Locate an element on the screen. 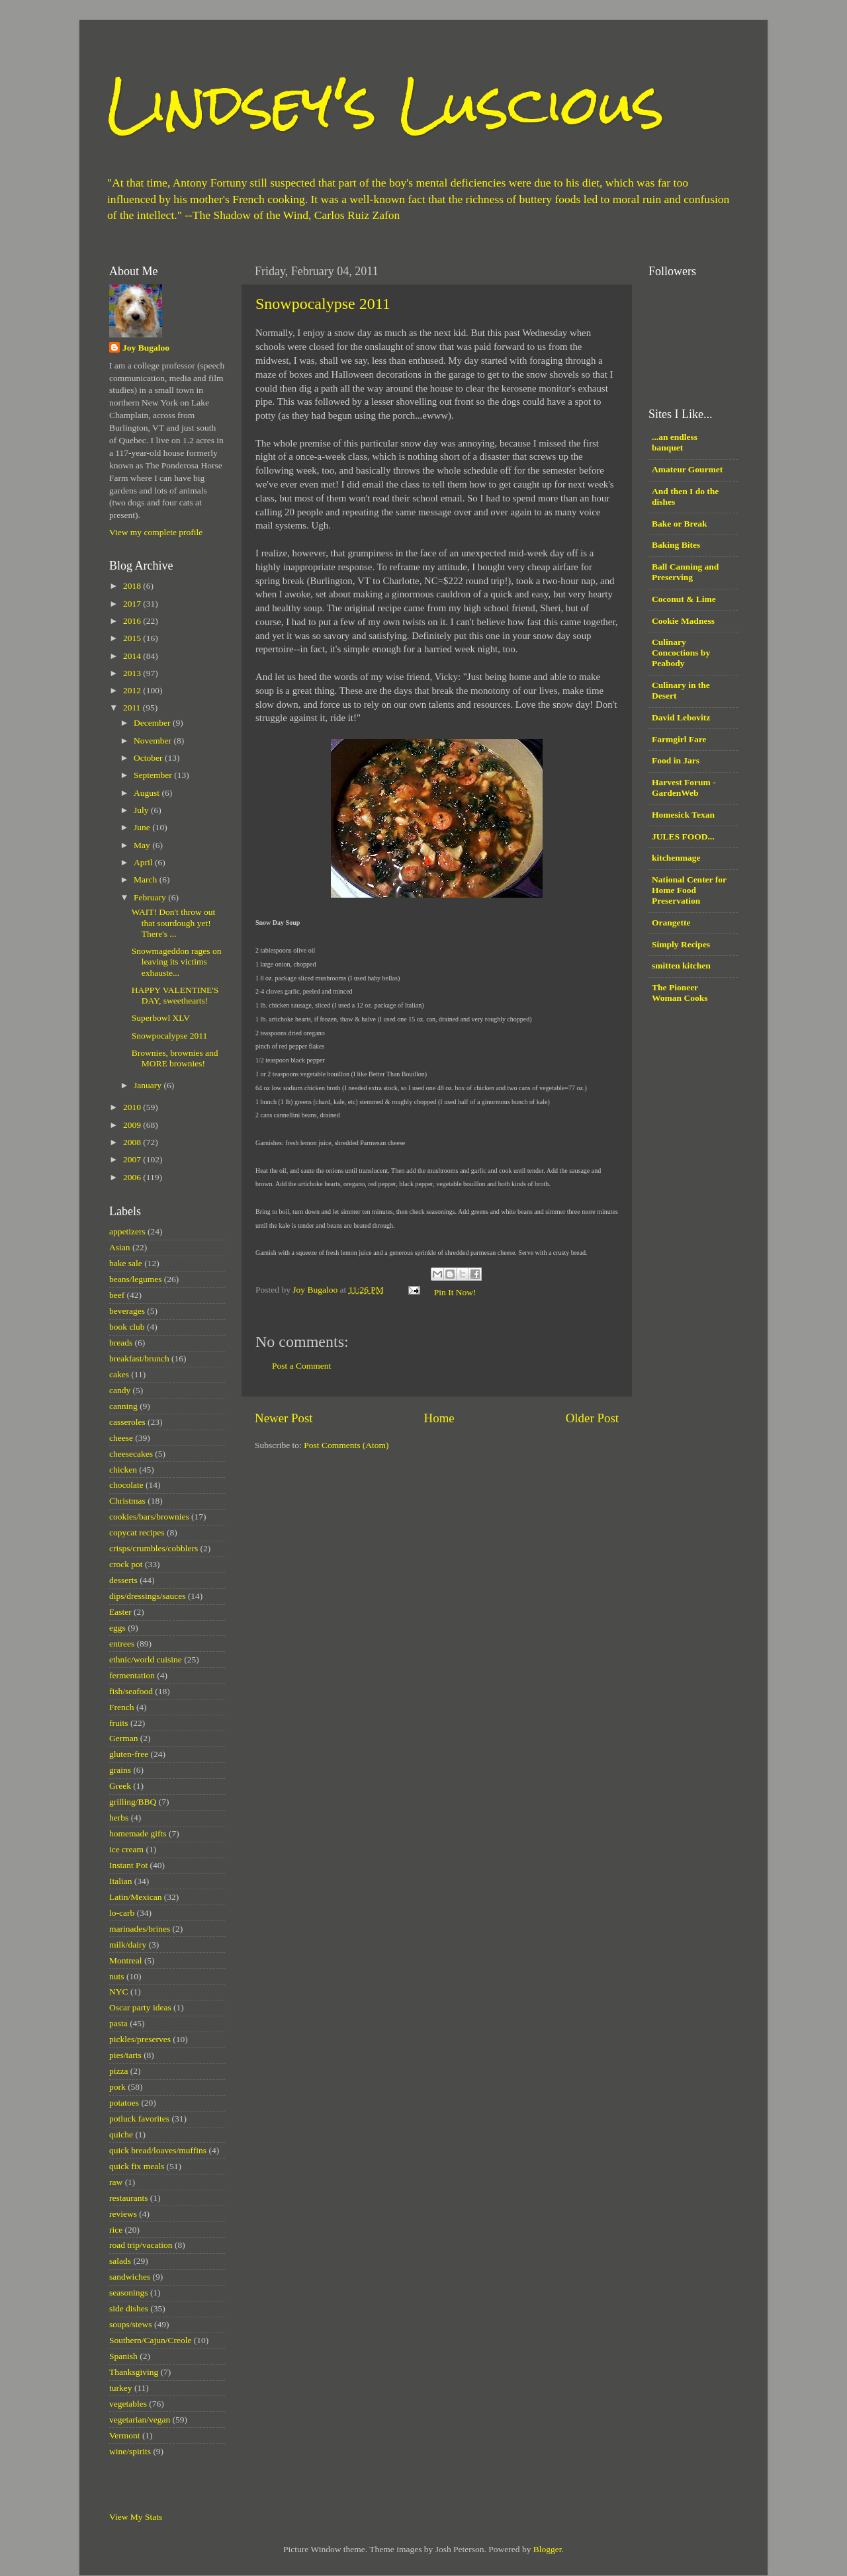  May is located at coordinates (143, 845).